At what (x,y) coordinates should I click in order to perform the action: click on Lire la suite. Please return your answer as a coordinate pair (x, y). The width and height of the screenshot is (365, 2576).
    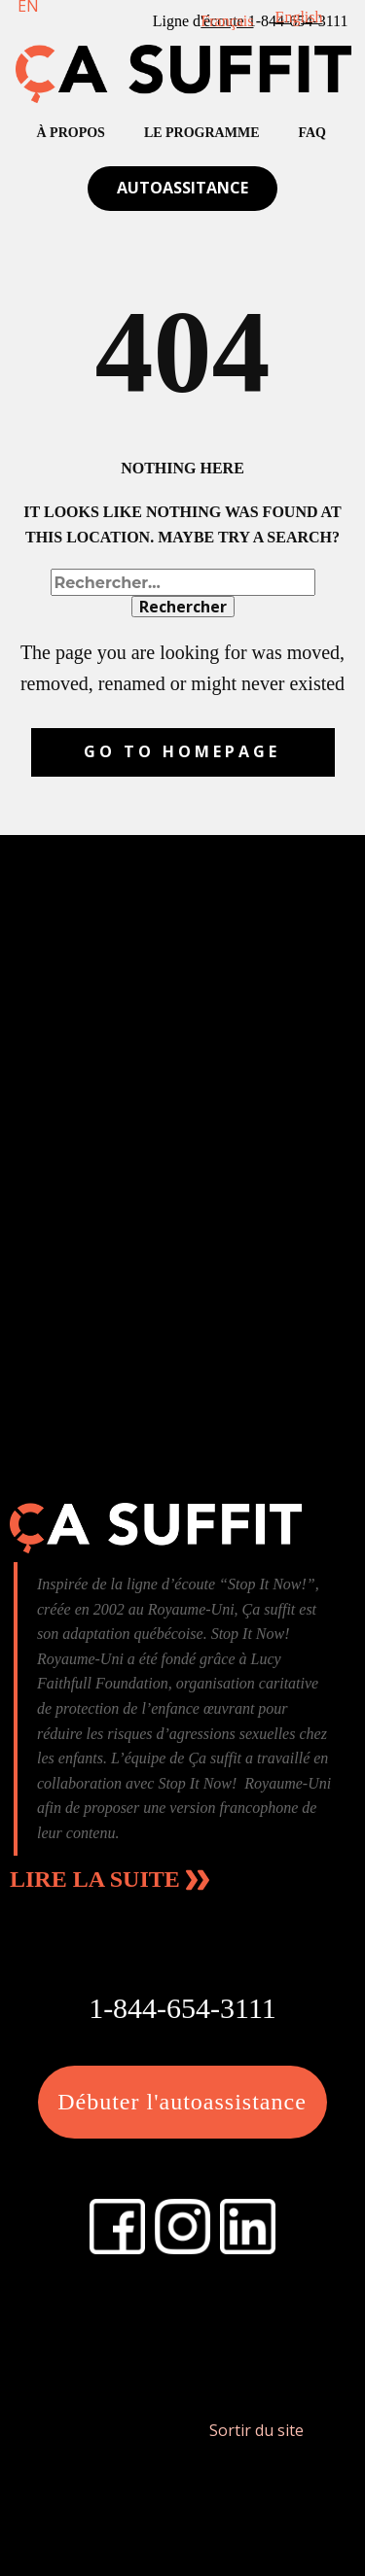
    Looking at the image, I should click on (109, 1880).